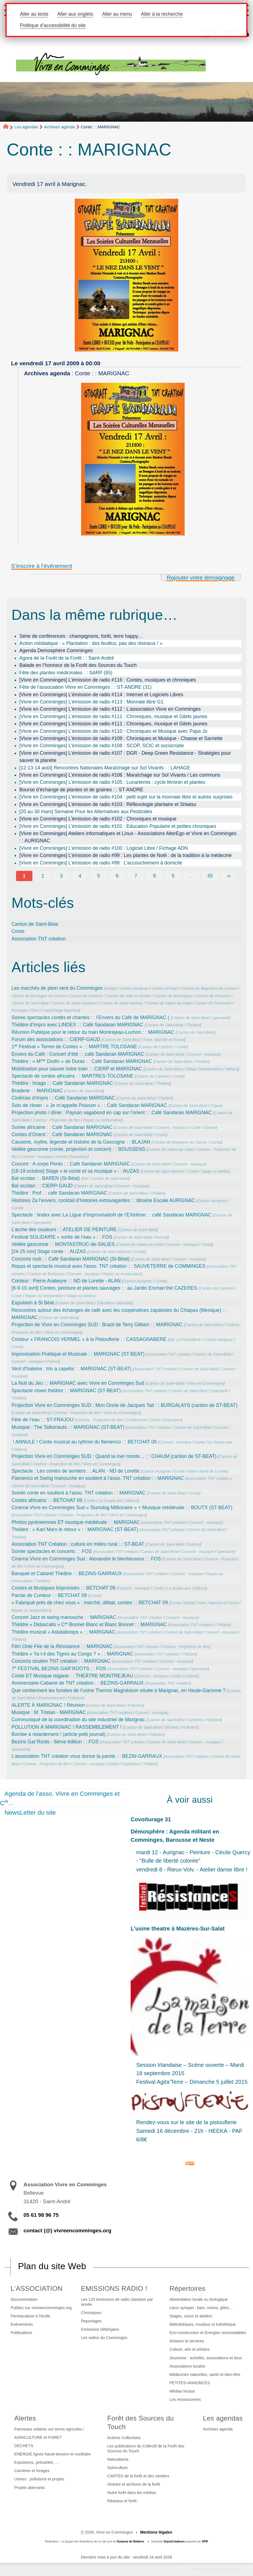 This screenshot has height=2576, width=253. Describe the element at coordinates (67, 1727) in the screenshot. I see `POLLUTION À MARIGNAC ! RASSEMBLEMENT !` at that location.